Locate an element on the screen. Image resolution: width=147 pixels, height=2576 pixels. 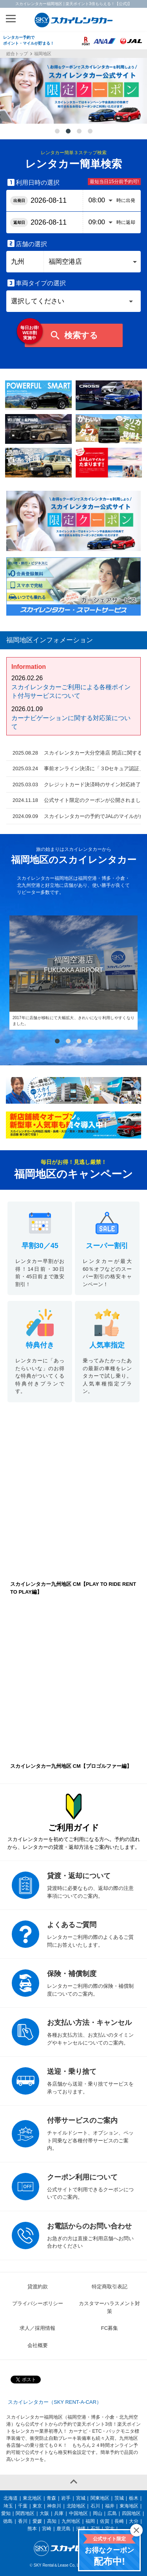
鹿児島 is located at coordinates (63, 2528).